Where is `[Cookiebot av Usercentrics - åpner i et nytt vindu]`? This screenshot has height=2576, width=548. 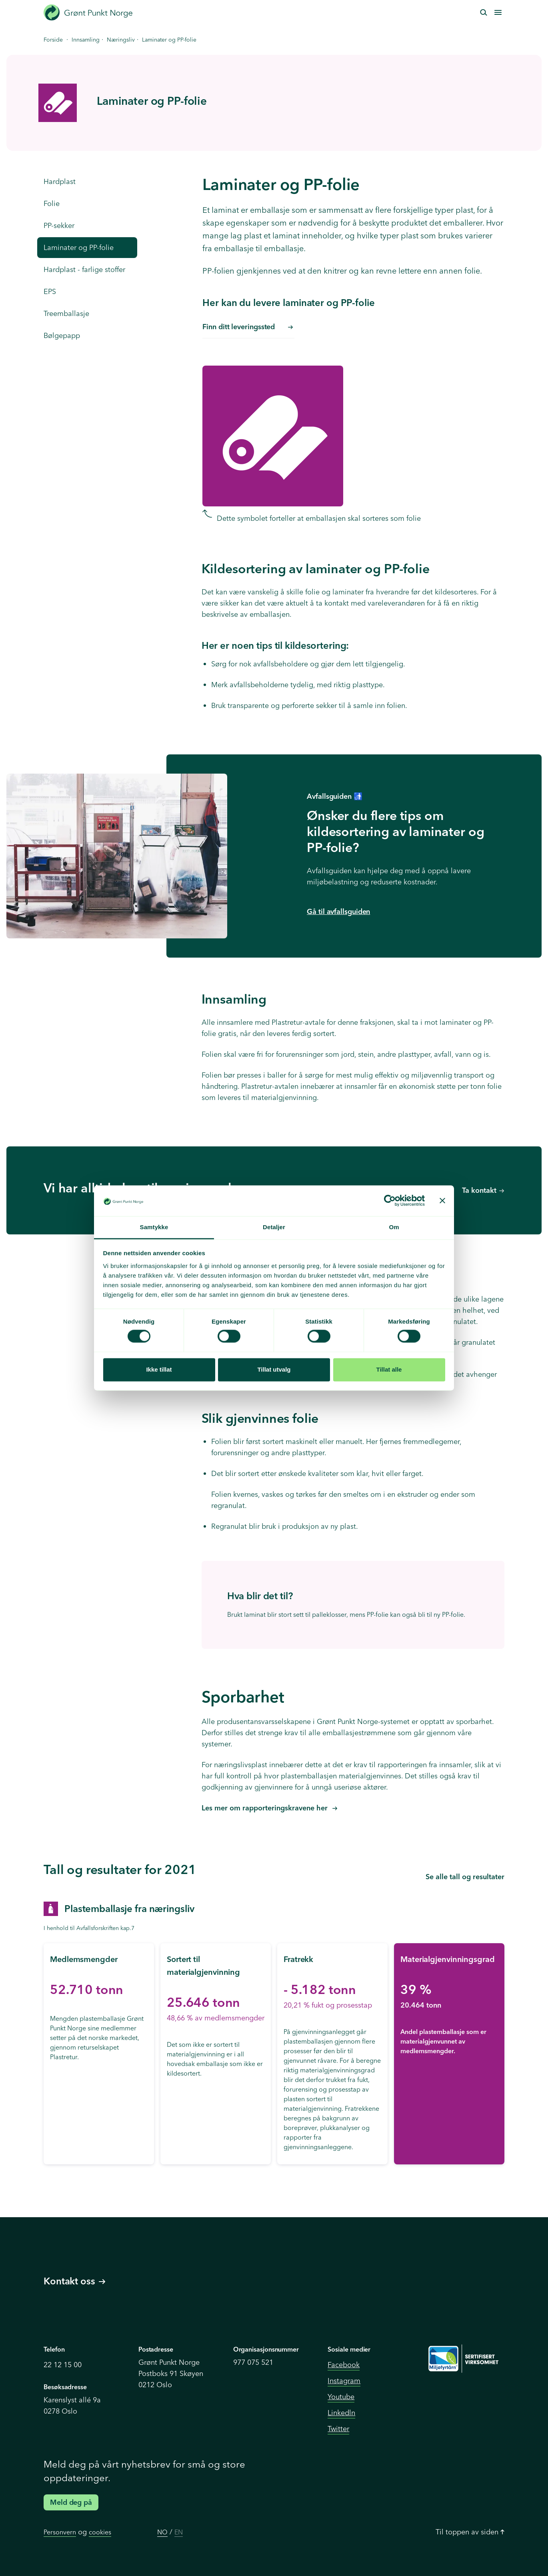 [Cookiebot av Usercentrics - åpner i et nytt vindu] is located at coordinates (390, 1201).